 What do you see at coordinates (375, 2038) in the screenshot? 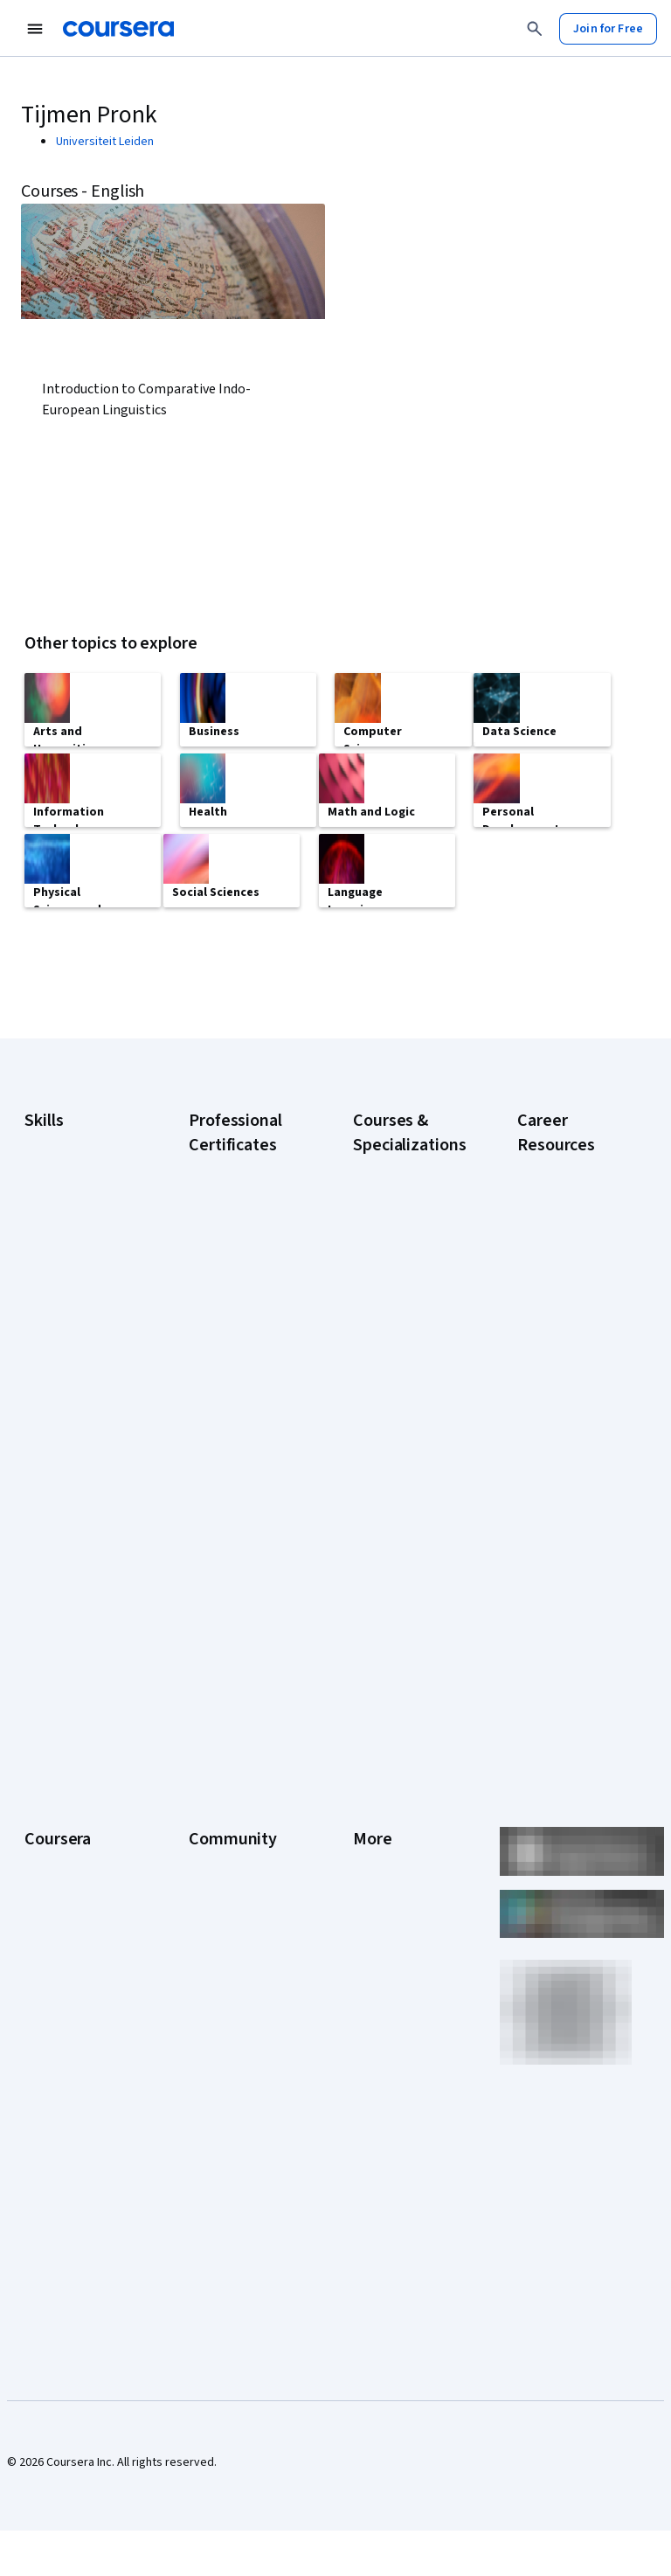
I see `Affiliates` at bounding box center [375, 2038].